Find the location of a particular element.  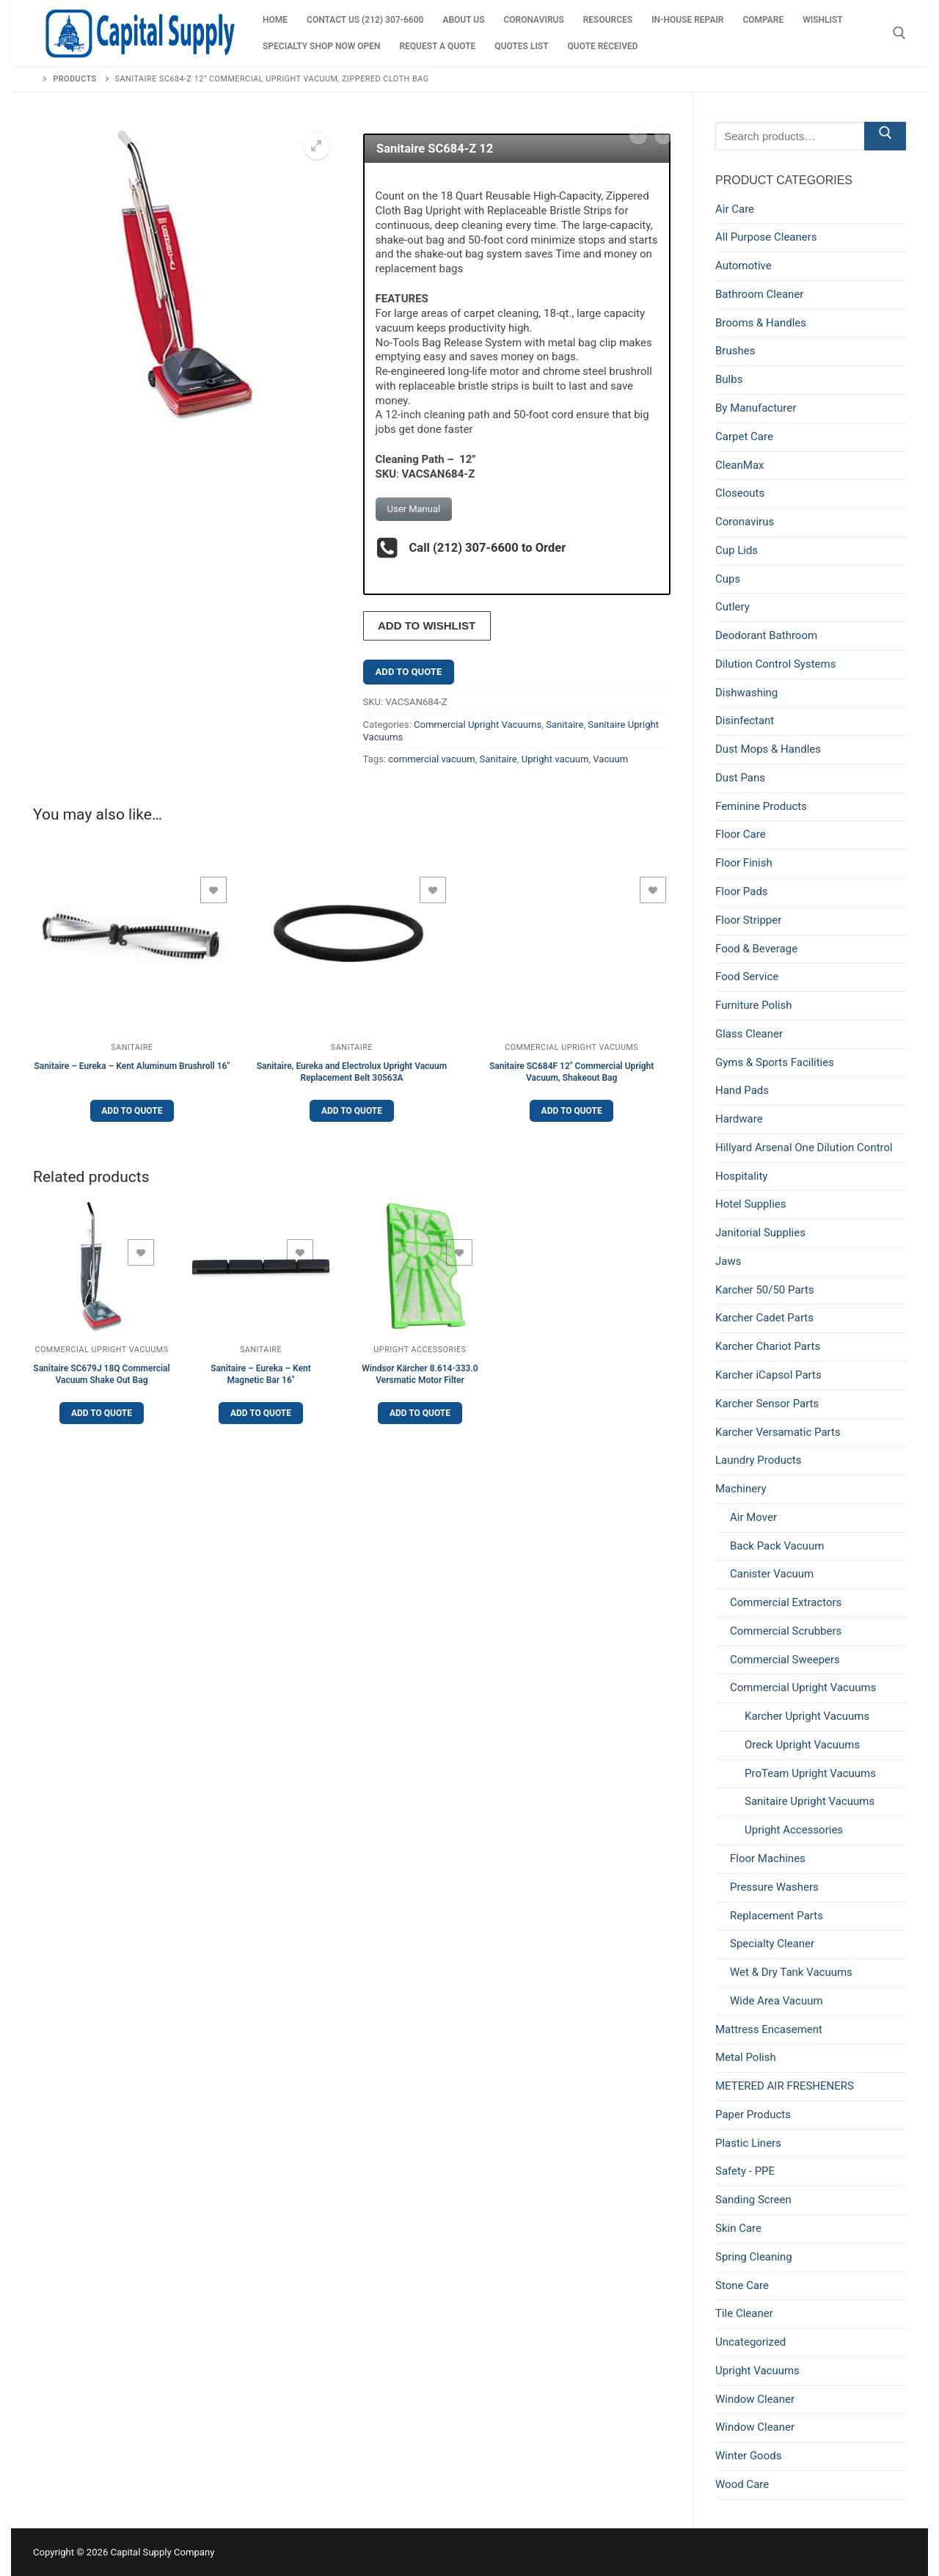

All Purpose Cleaners is located at coordinates (766, 237).